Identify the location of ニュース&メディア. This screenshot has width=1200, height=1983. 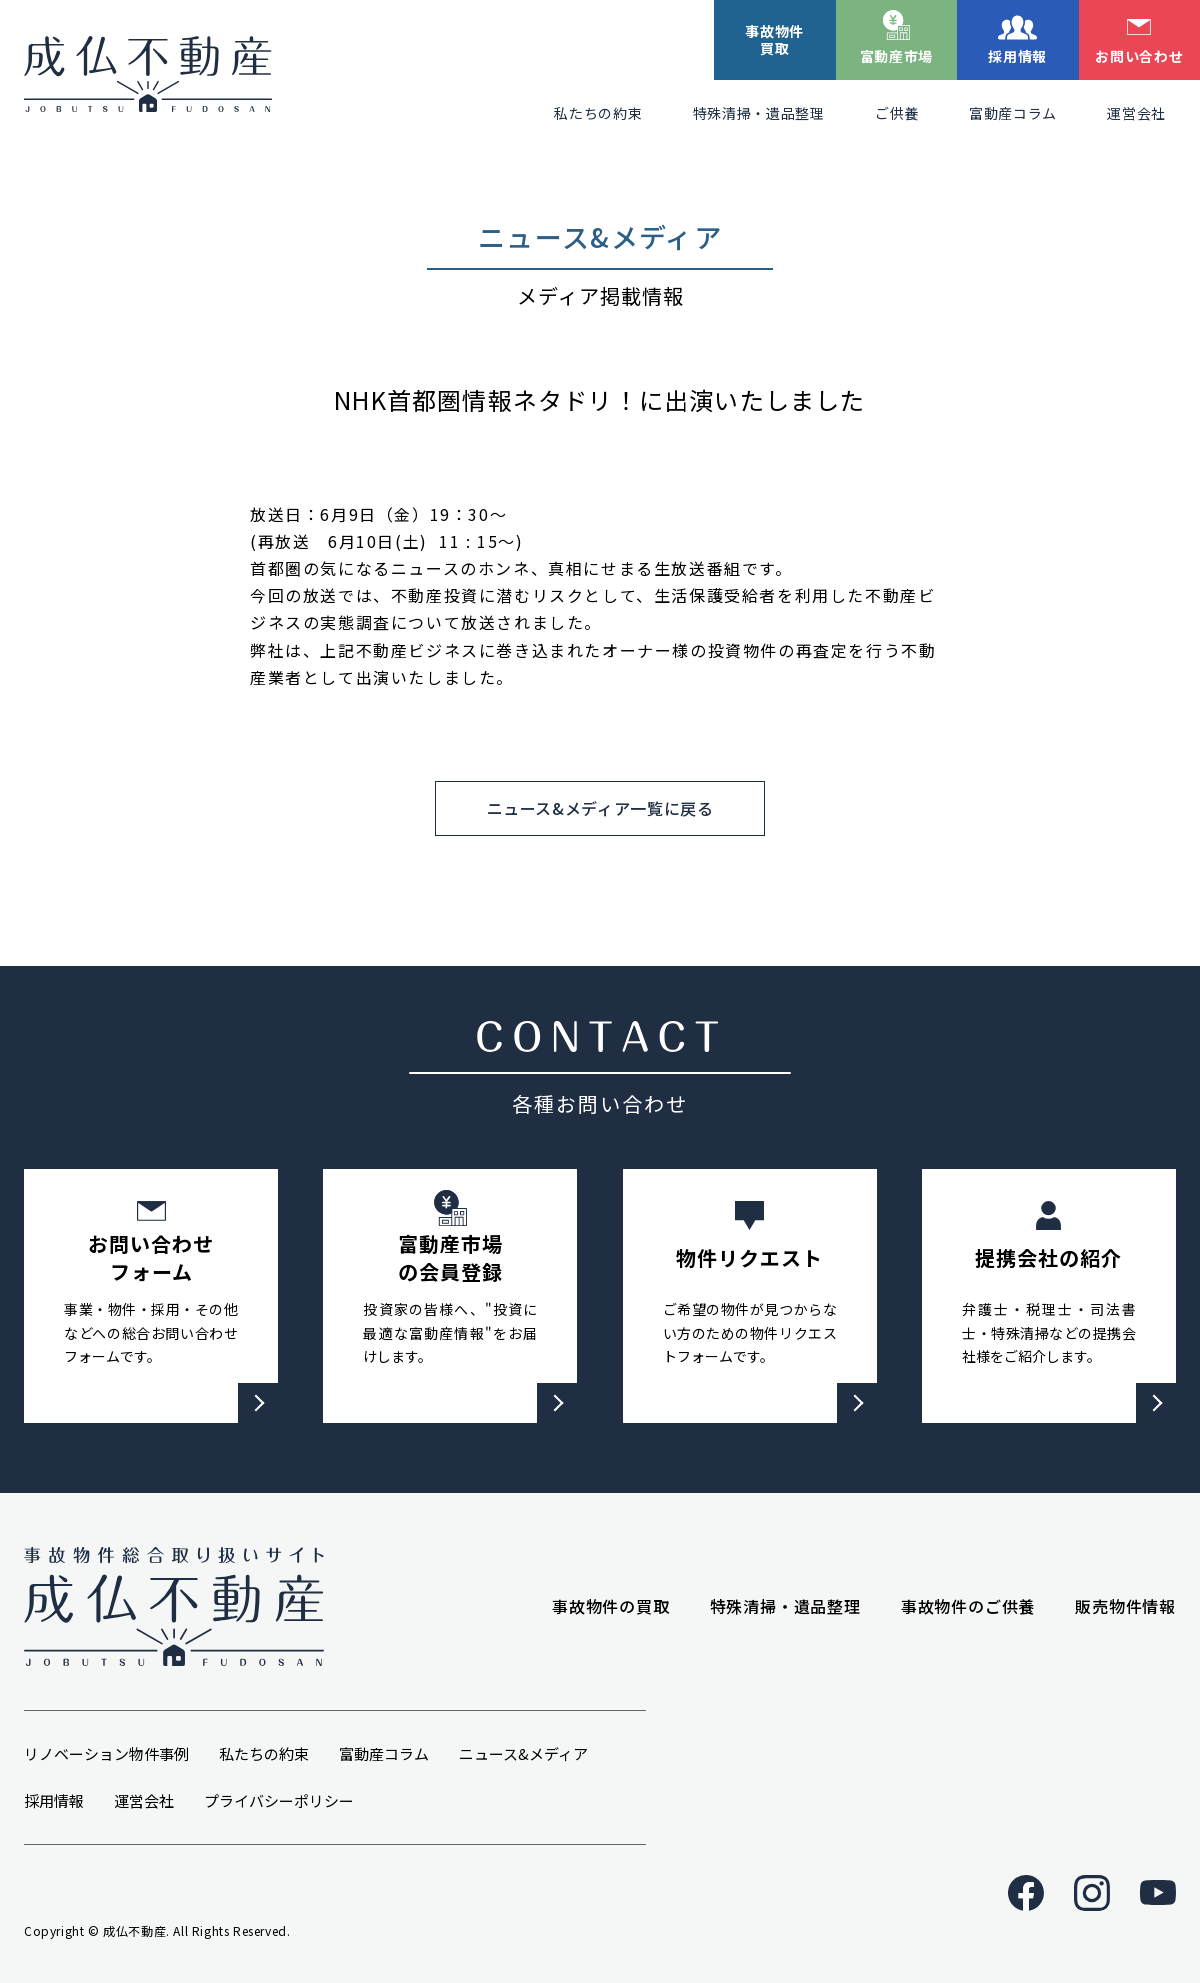
(523, 1753).